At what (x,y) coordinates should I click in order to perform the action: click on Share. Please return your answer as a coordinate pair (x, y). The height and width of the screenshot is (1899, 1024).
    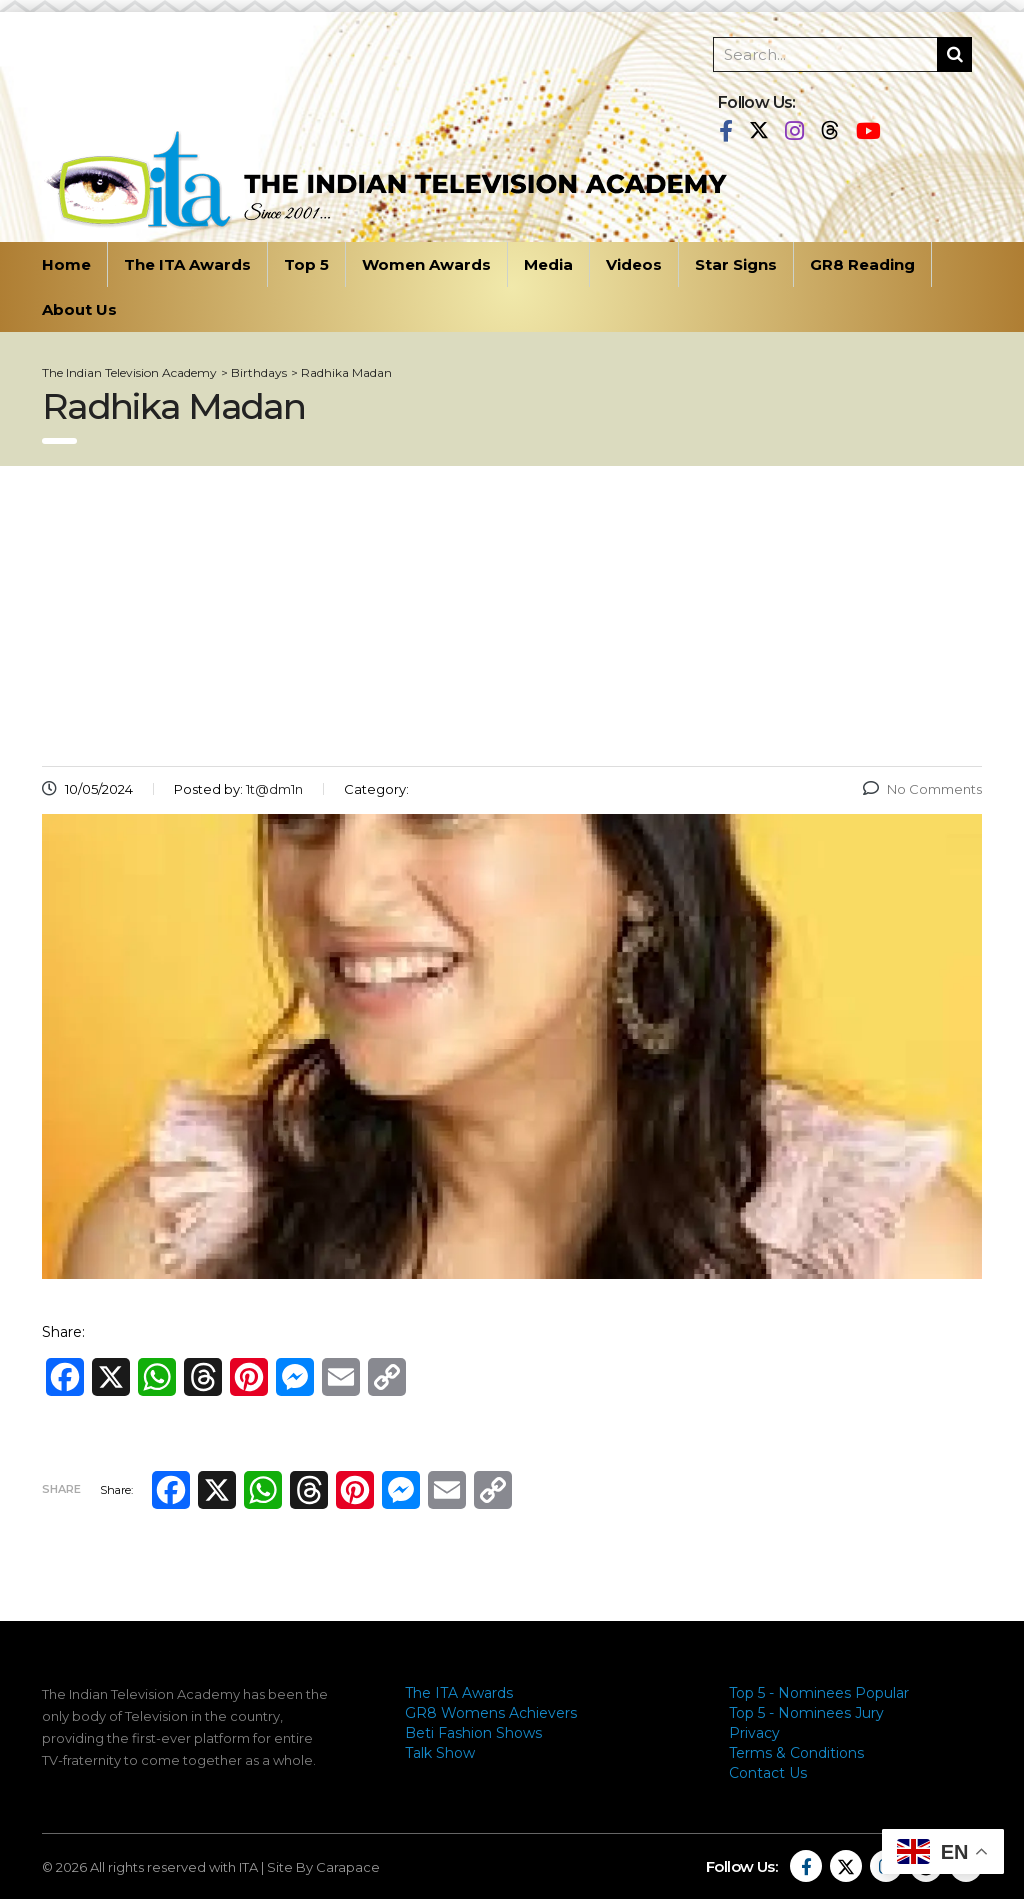
    Looking at the image, I should click on (61, 1489).